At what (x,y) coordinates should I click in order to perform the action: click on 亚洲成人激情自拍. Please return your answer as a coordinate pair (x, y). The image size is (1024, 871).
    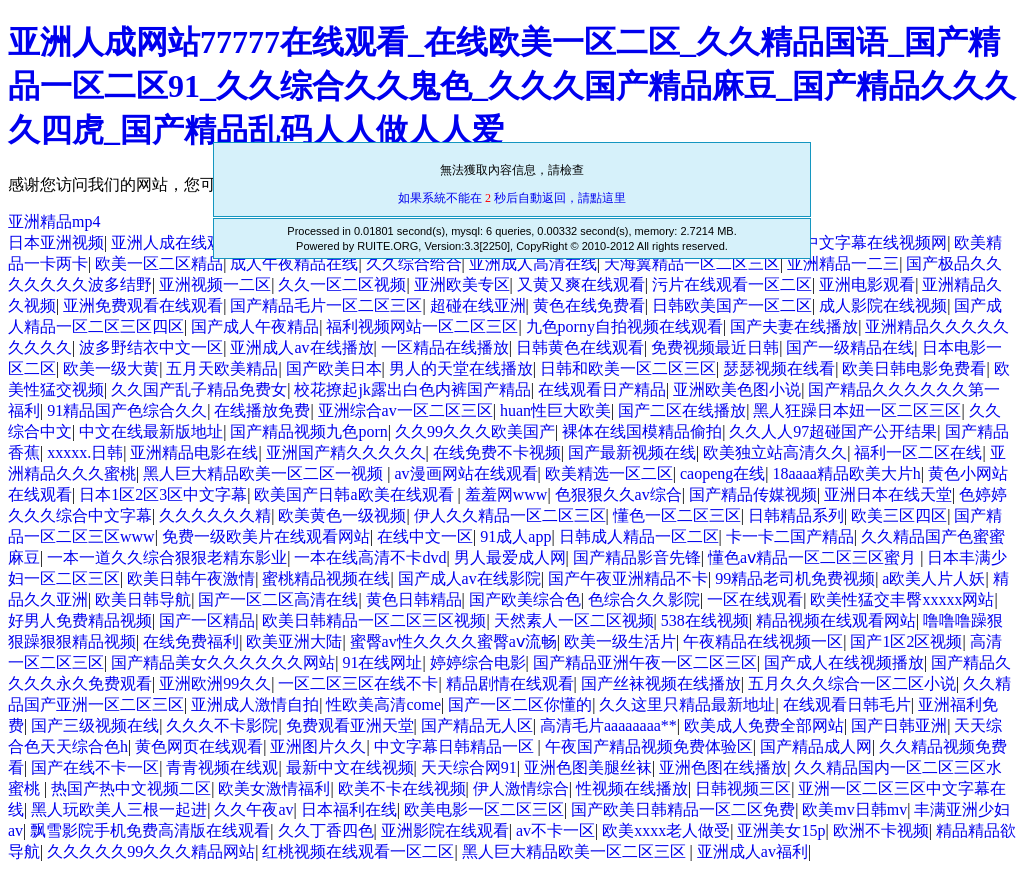
    Looking at the image, I should click on (255, 704).